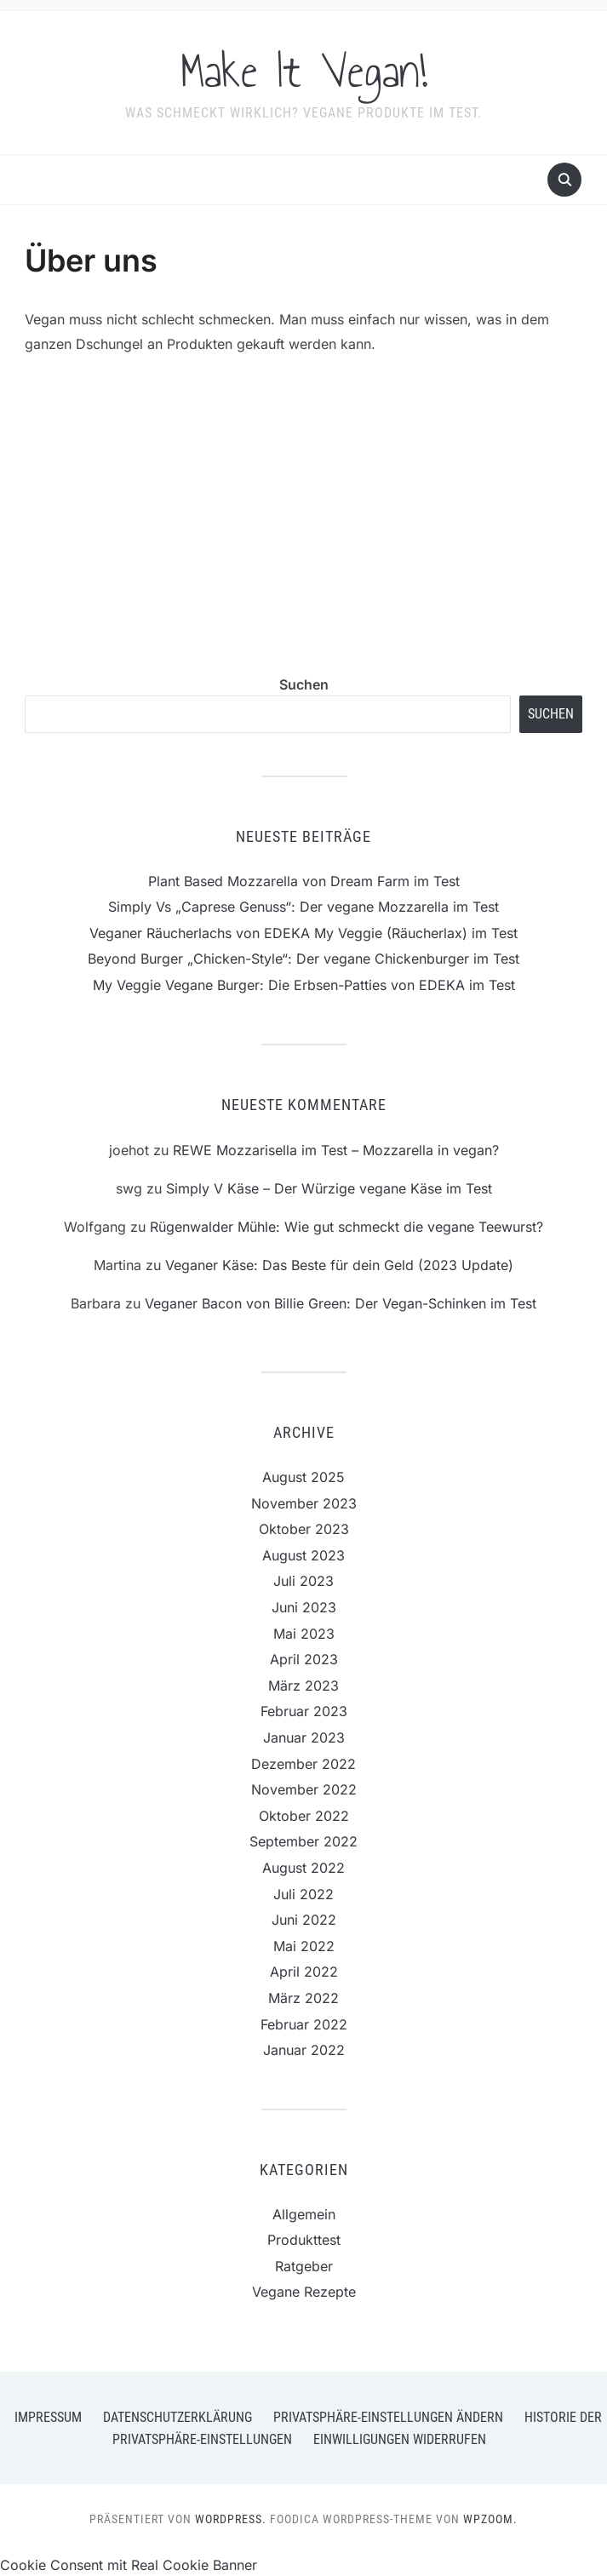 This screenshot has width=607, height=2576. I want to click on Privatsphäre-Einstellungen ändern, so click(388, 2417).